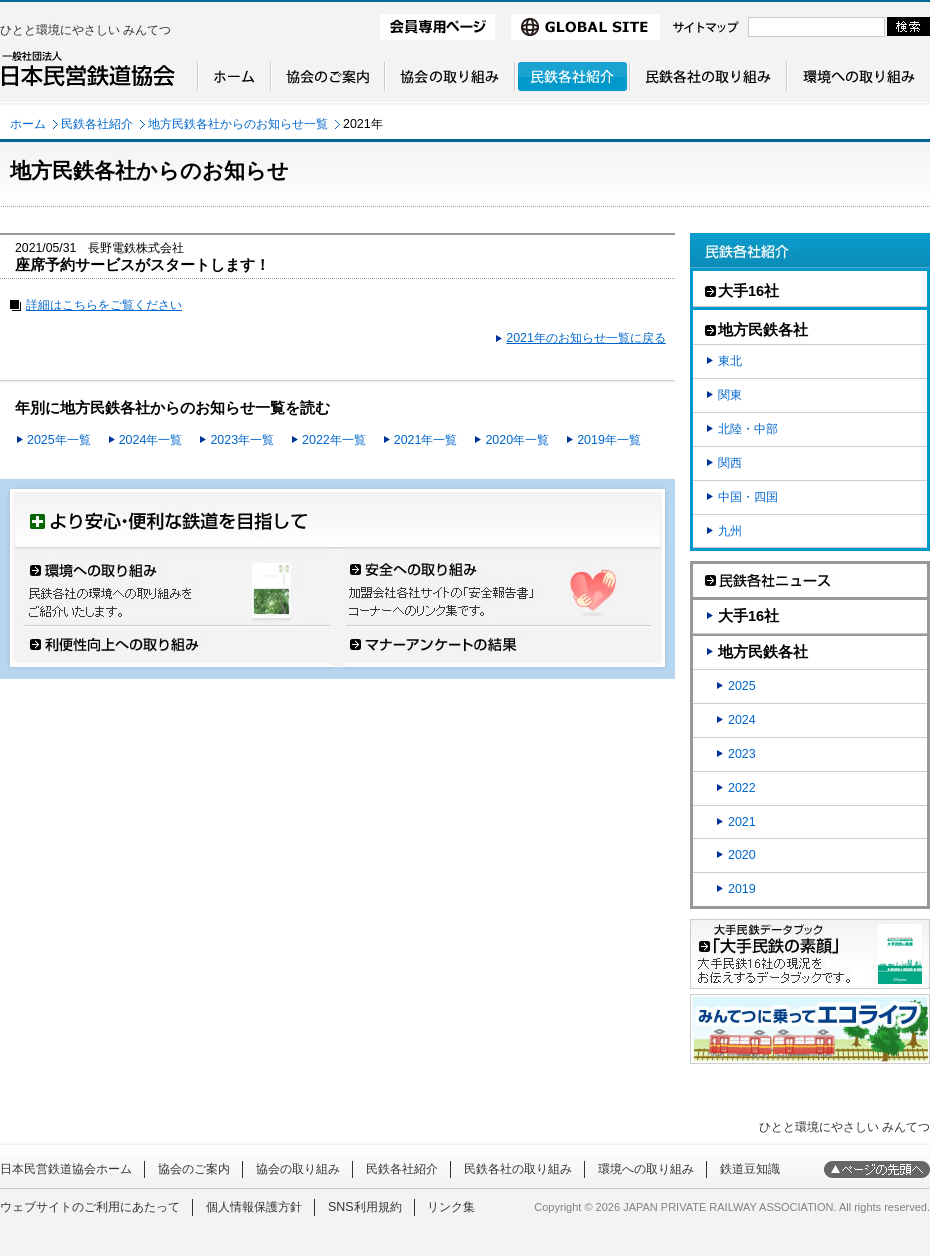  What do you see at coordinates (194, 1169) in the screenshot?
I see `協会のご案内` at bounding box center [194, 1169].